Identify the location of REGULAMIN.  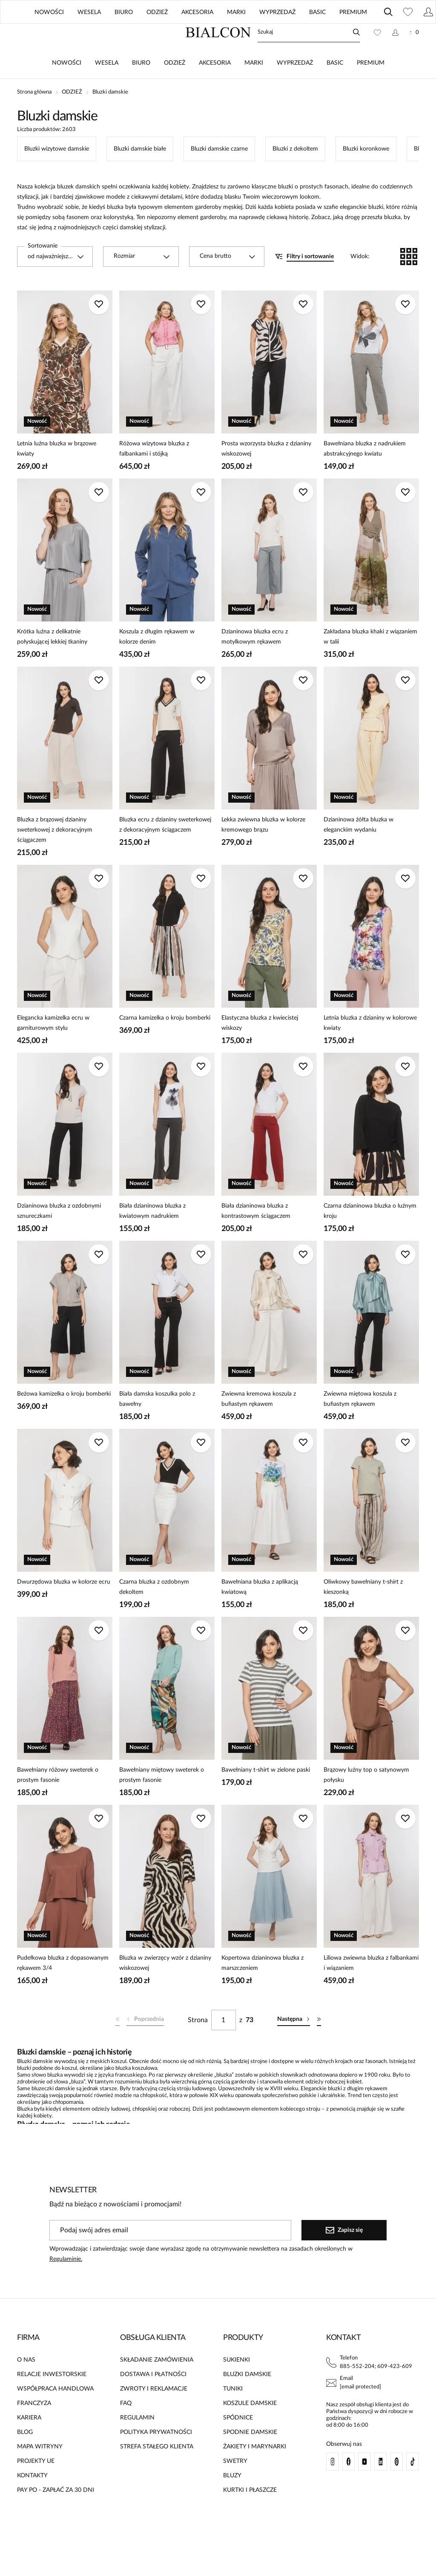
(137, 2443).